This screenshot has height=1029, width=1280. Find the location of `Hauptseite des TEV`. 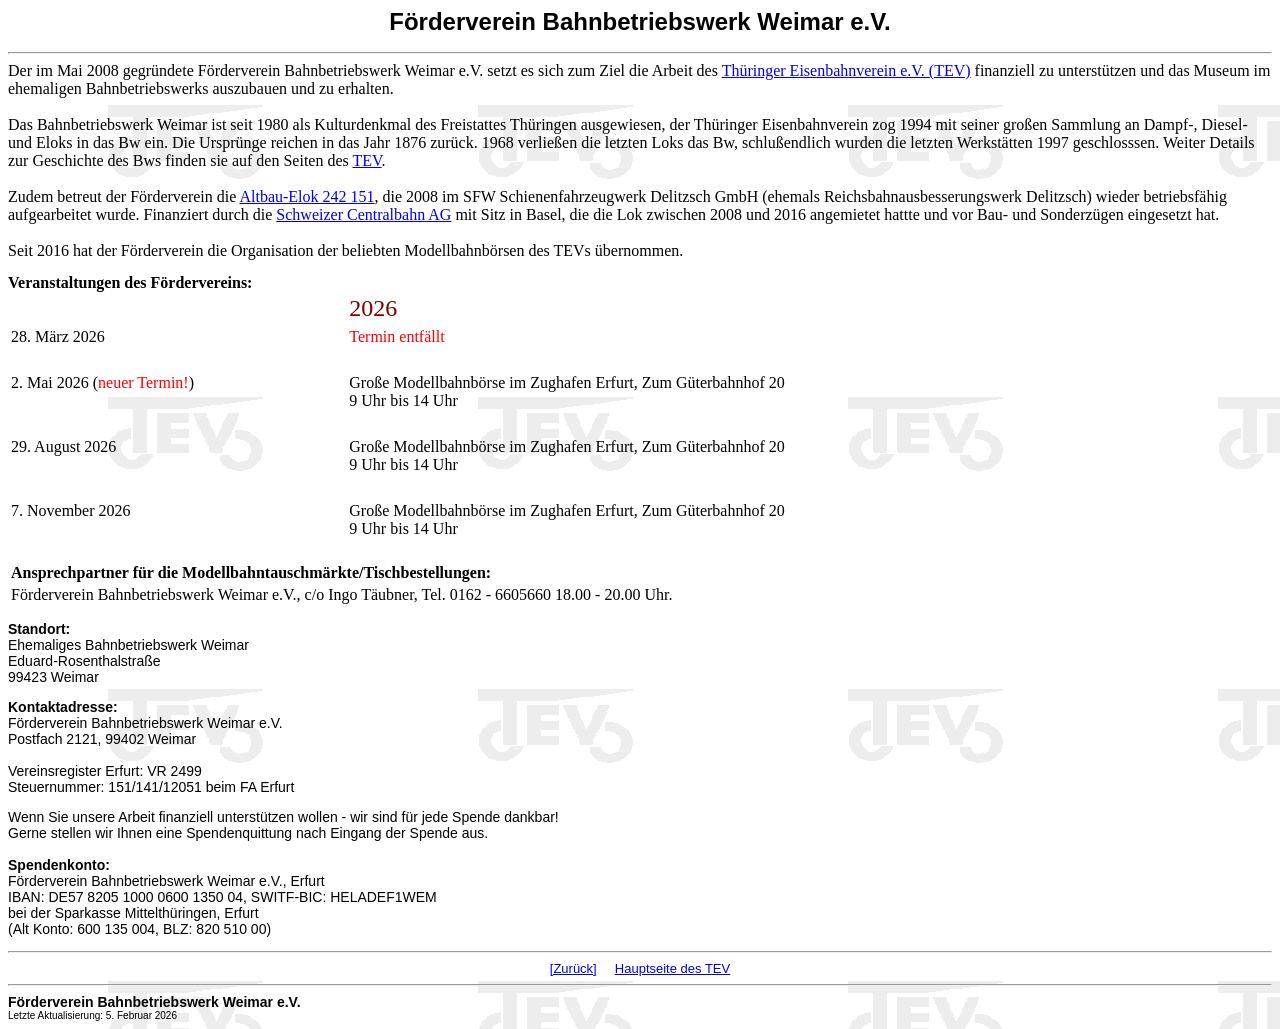

Hauptseite des TEV is located at coordinates (672, 968).